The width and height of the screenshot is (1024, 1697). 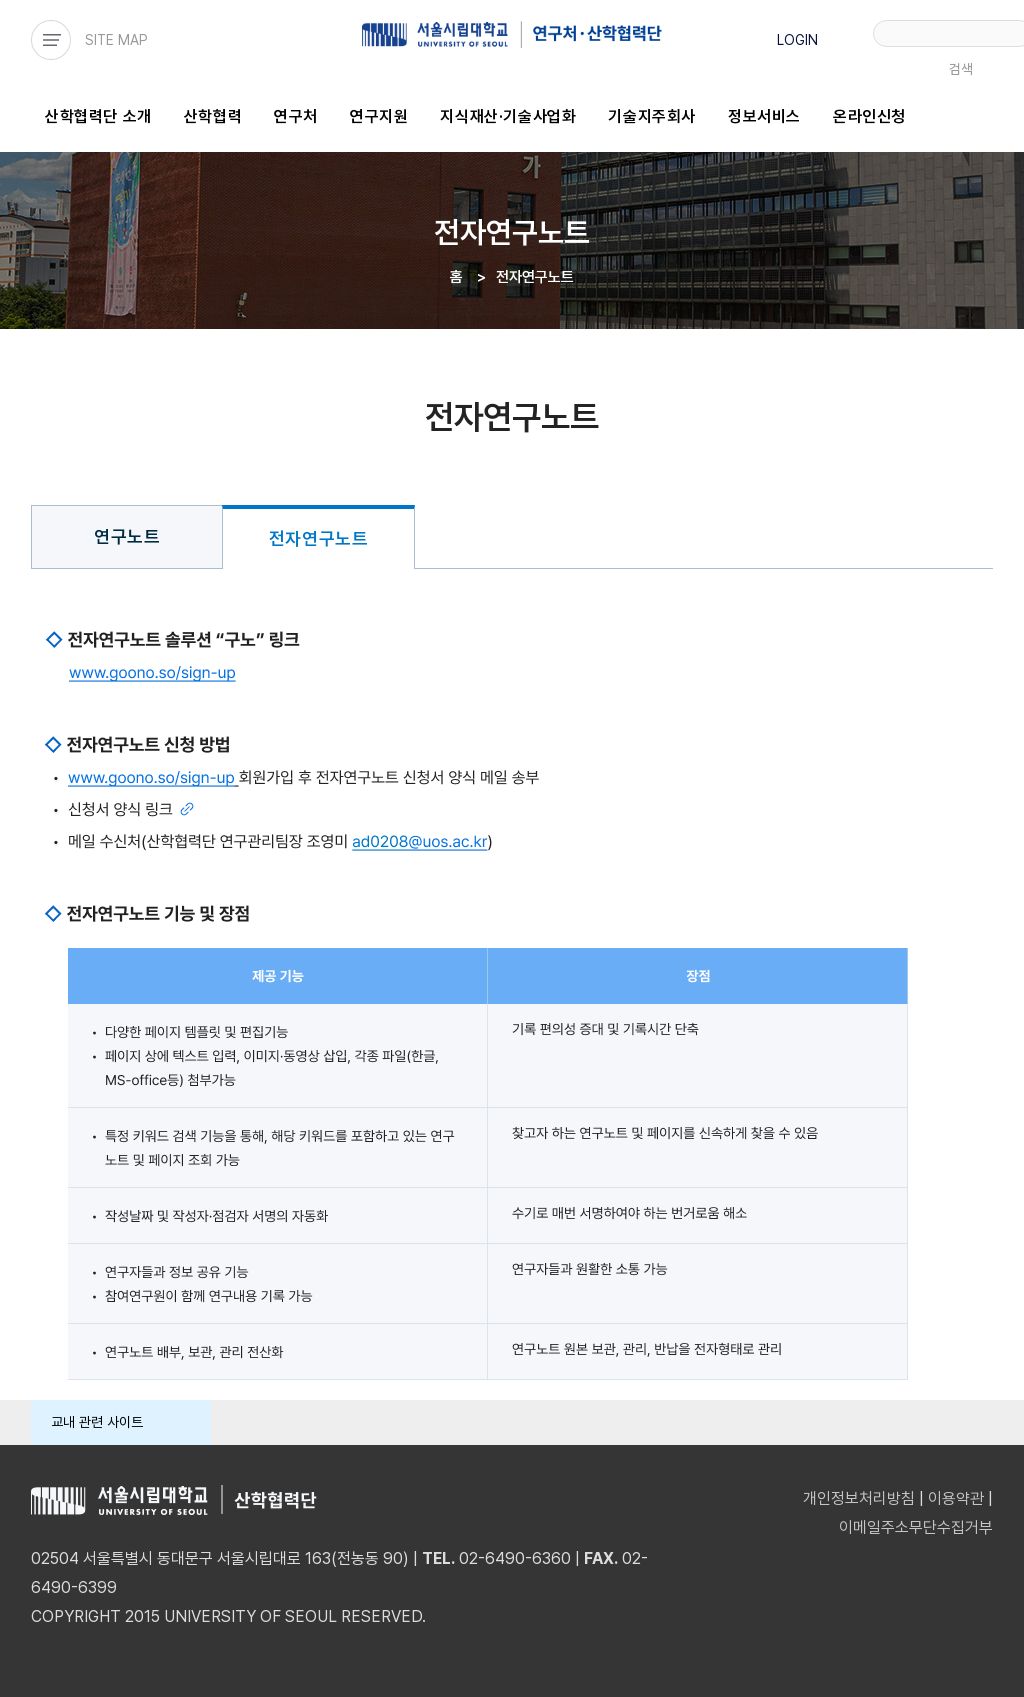 What do you see at coordinates (127, 536) in the screenshot?
I see `연구노트` at bounding box center [127, 536].